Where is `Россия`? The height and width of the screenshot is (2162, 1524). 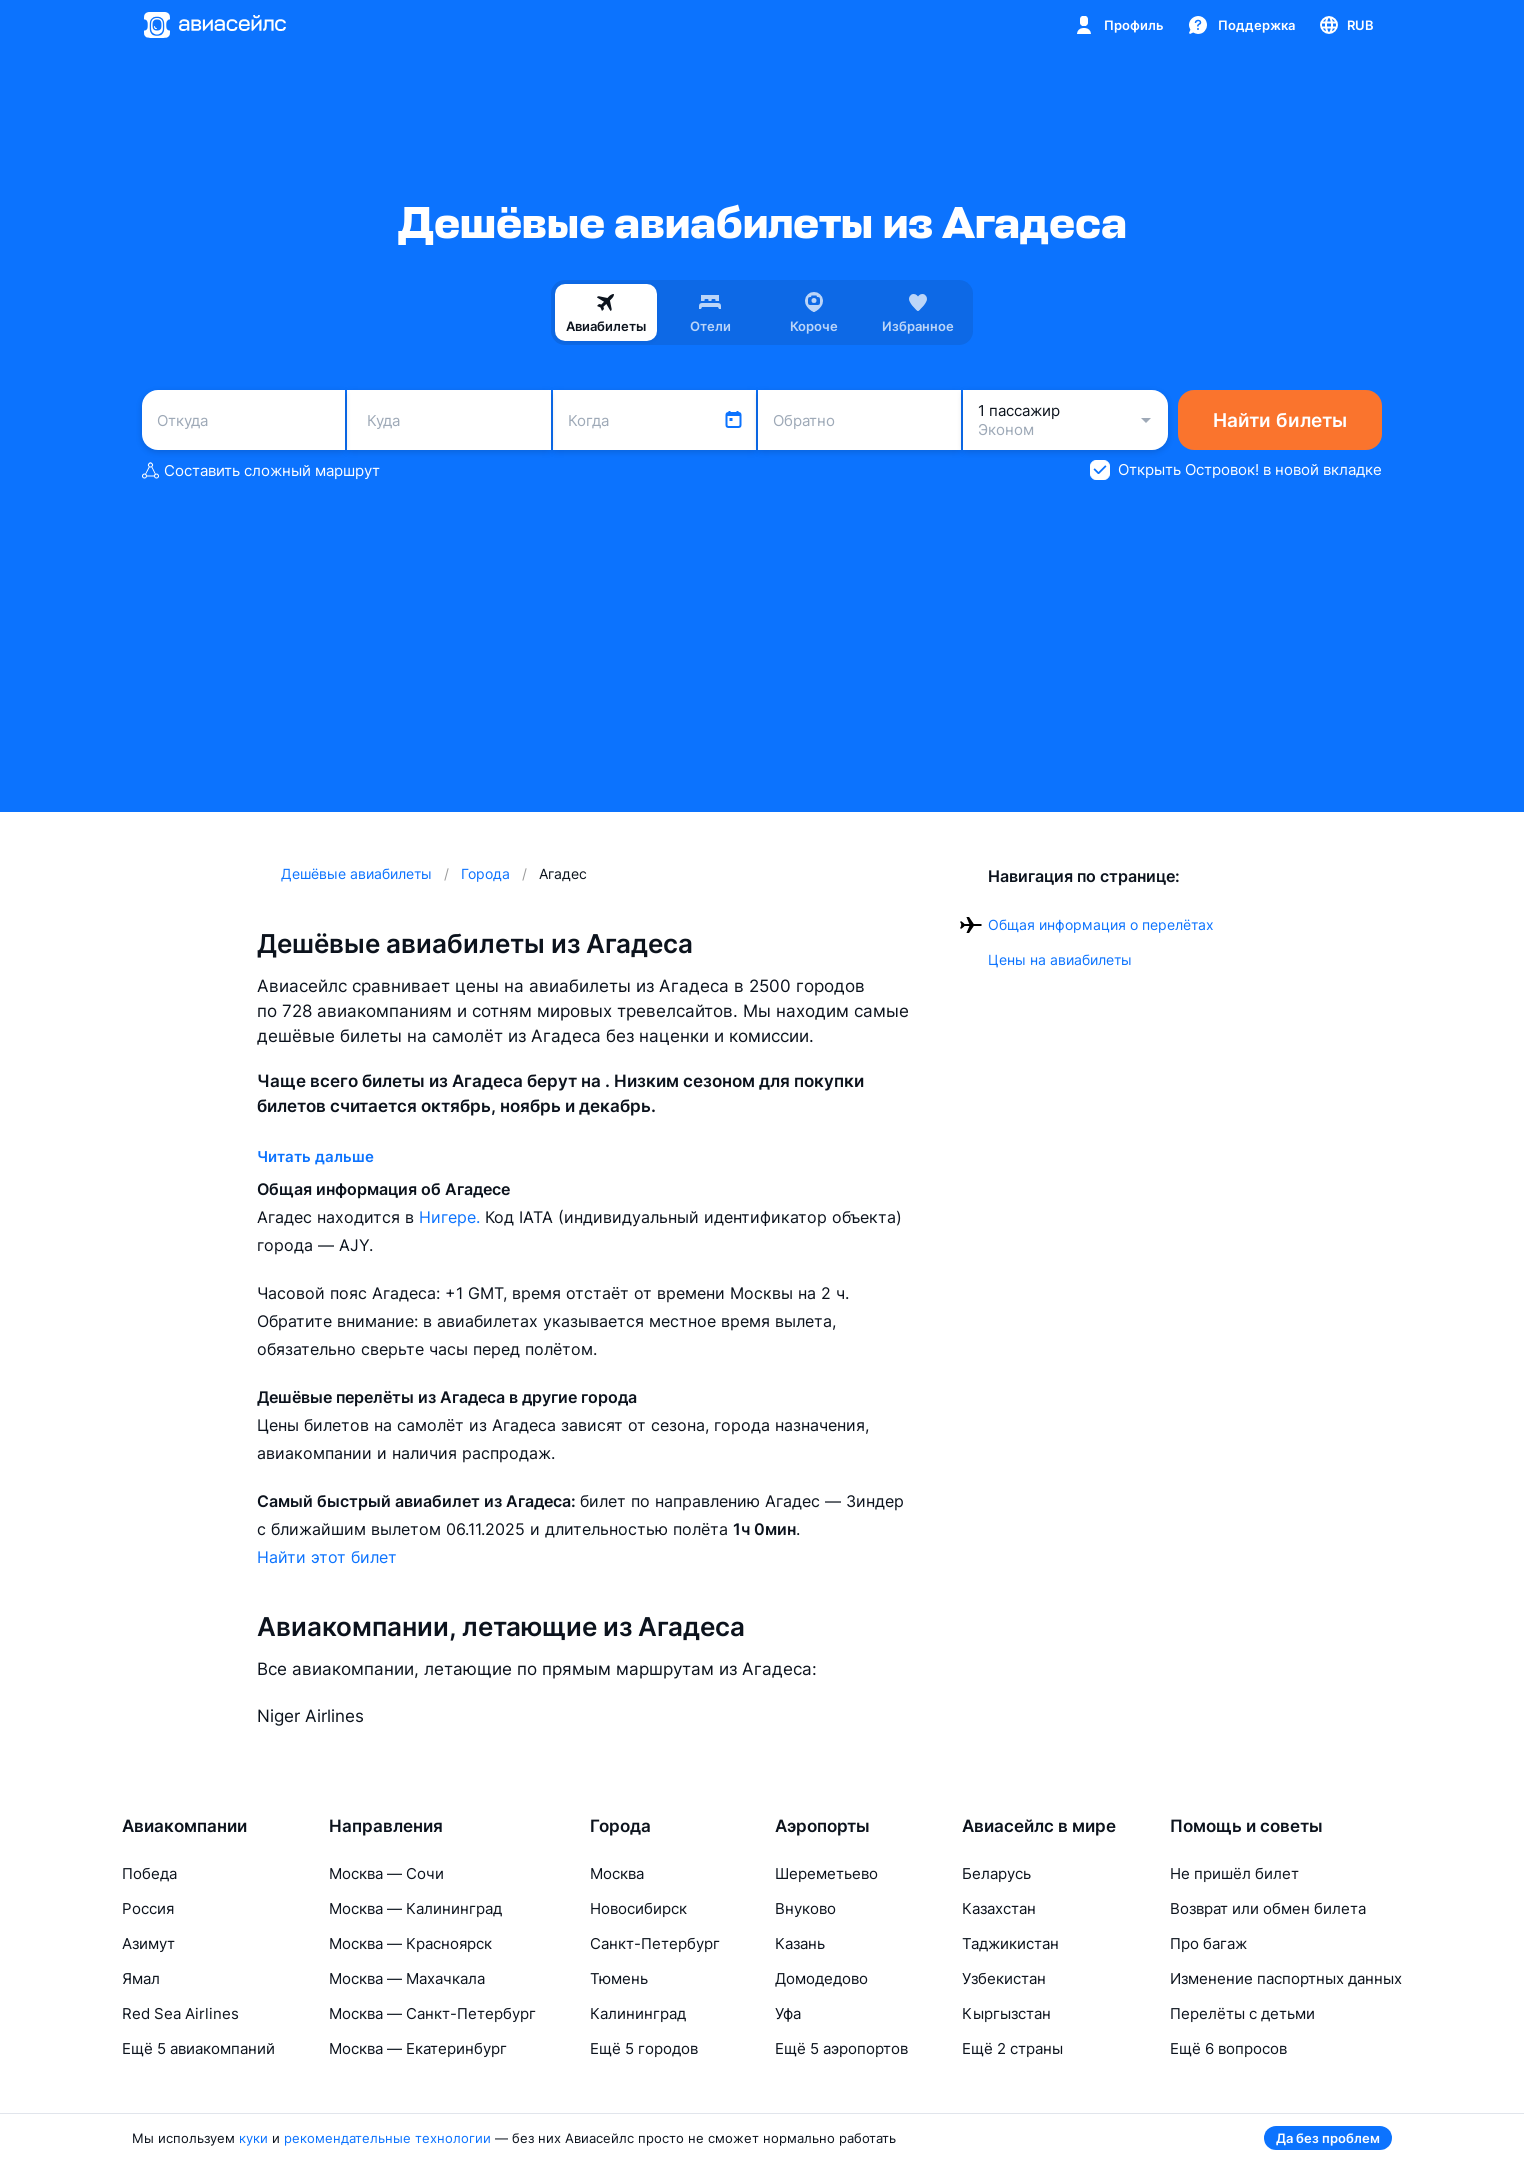
Россия is located at coordinates (148, 1908).